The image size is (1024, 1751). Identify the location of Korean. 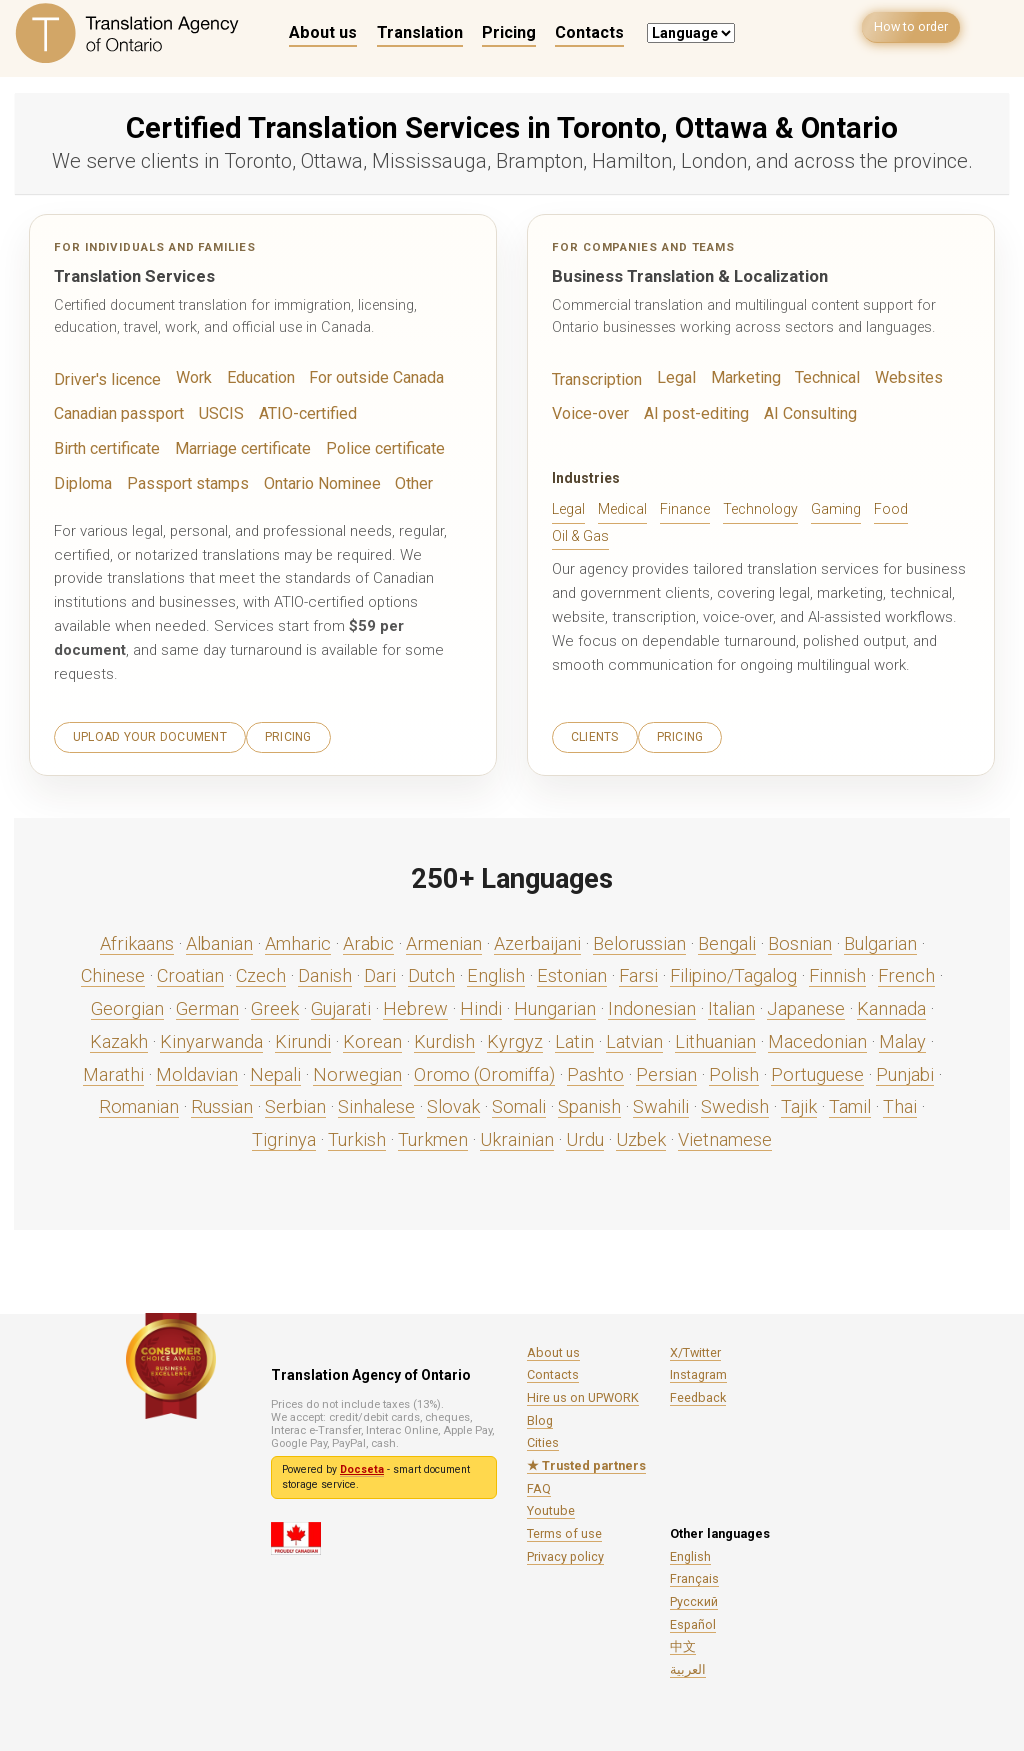
(372, 1037).